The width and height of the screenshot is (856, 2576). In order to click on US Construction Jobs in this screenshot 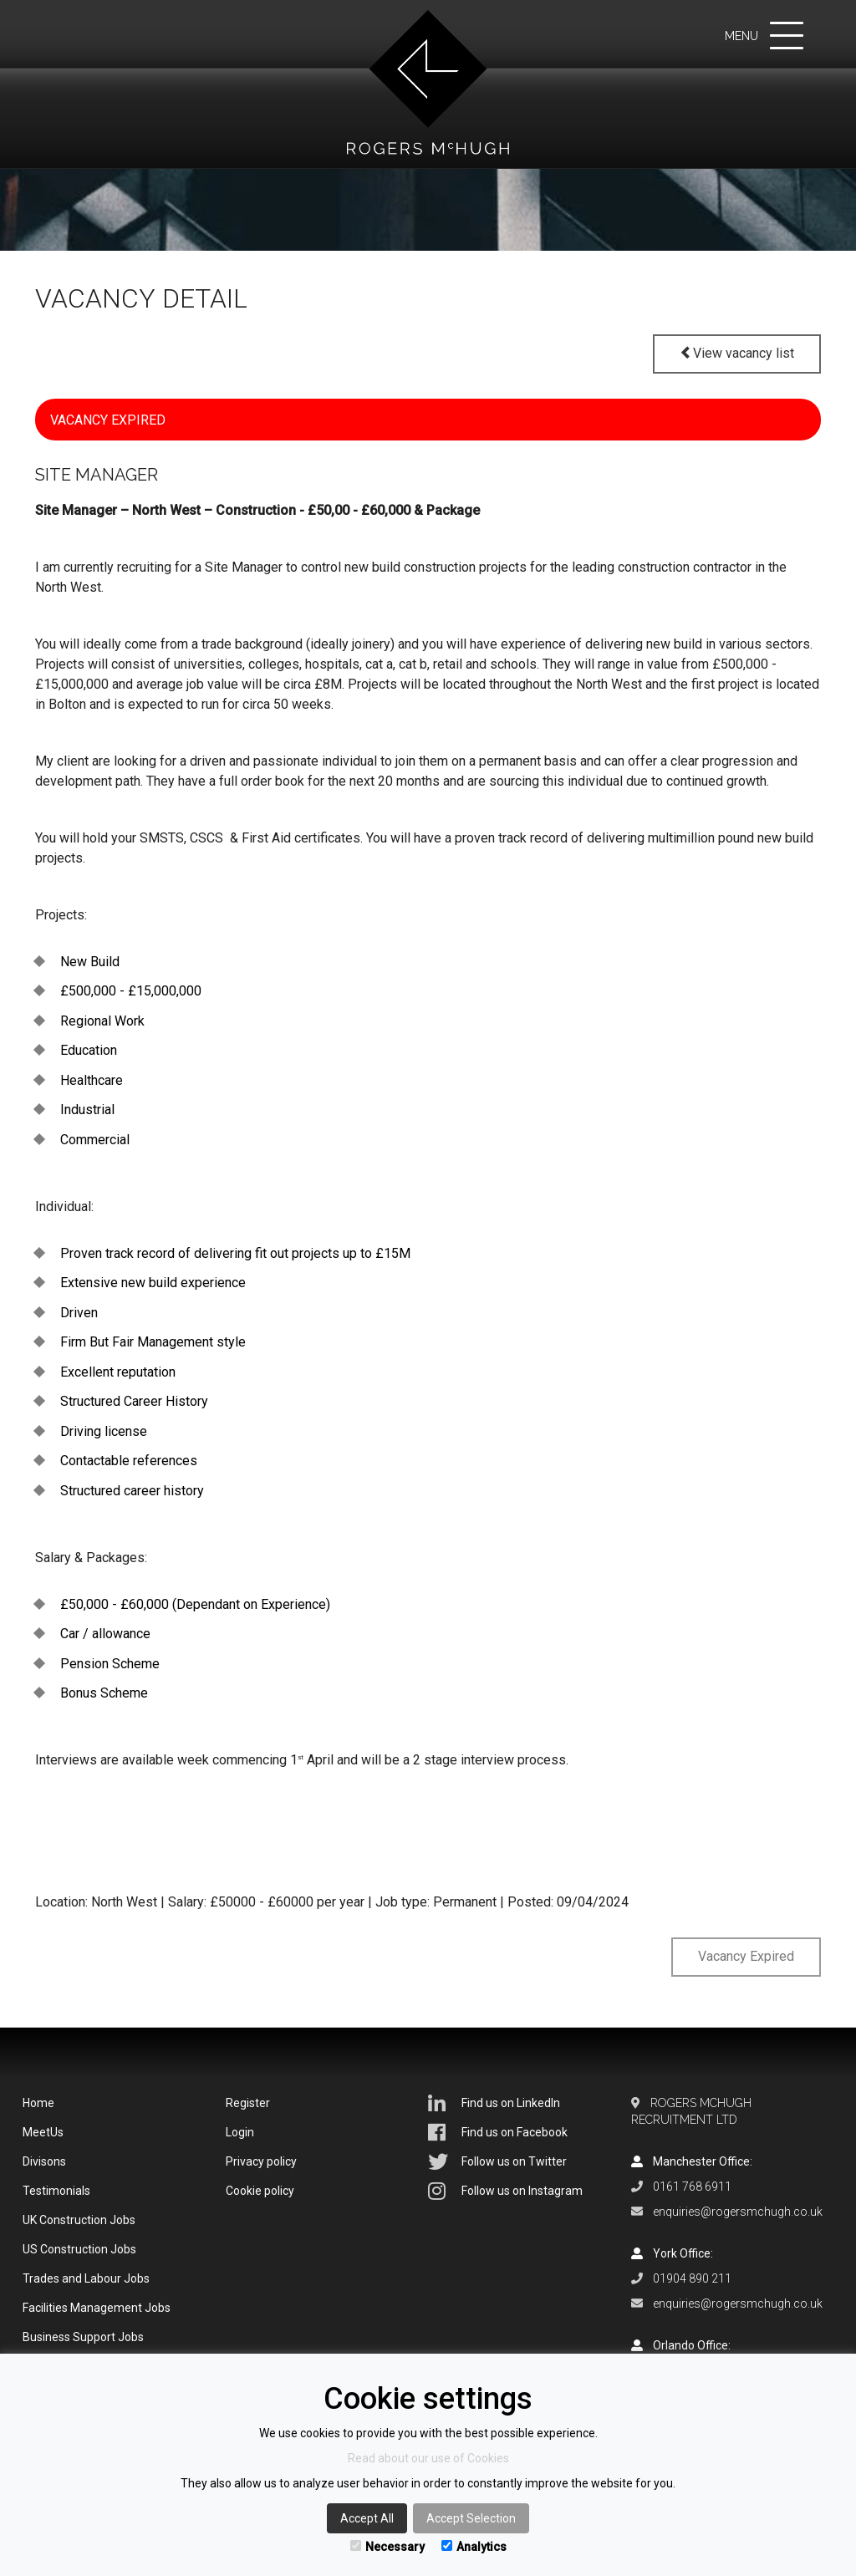, I will do `click(79, 2249)`.